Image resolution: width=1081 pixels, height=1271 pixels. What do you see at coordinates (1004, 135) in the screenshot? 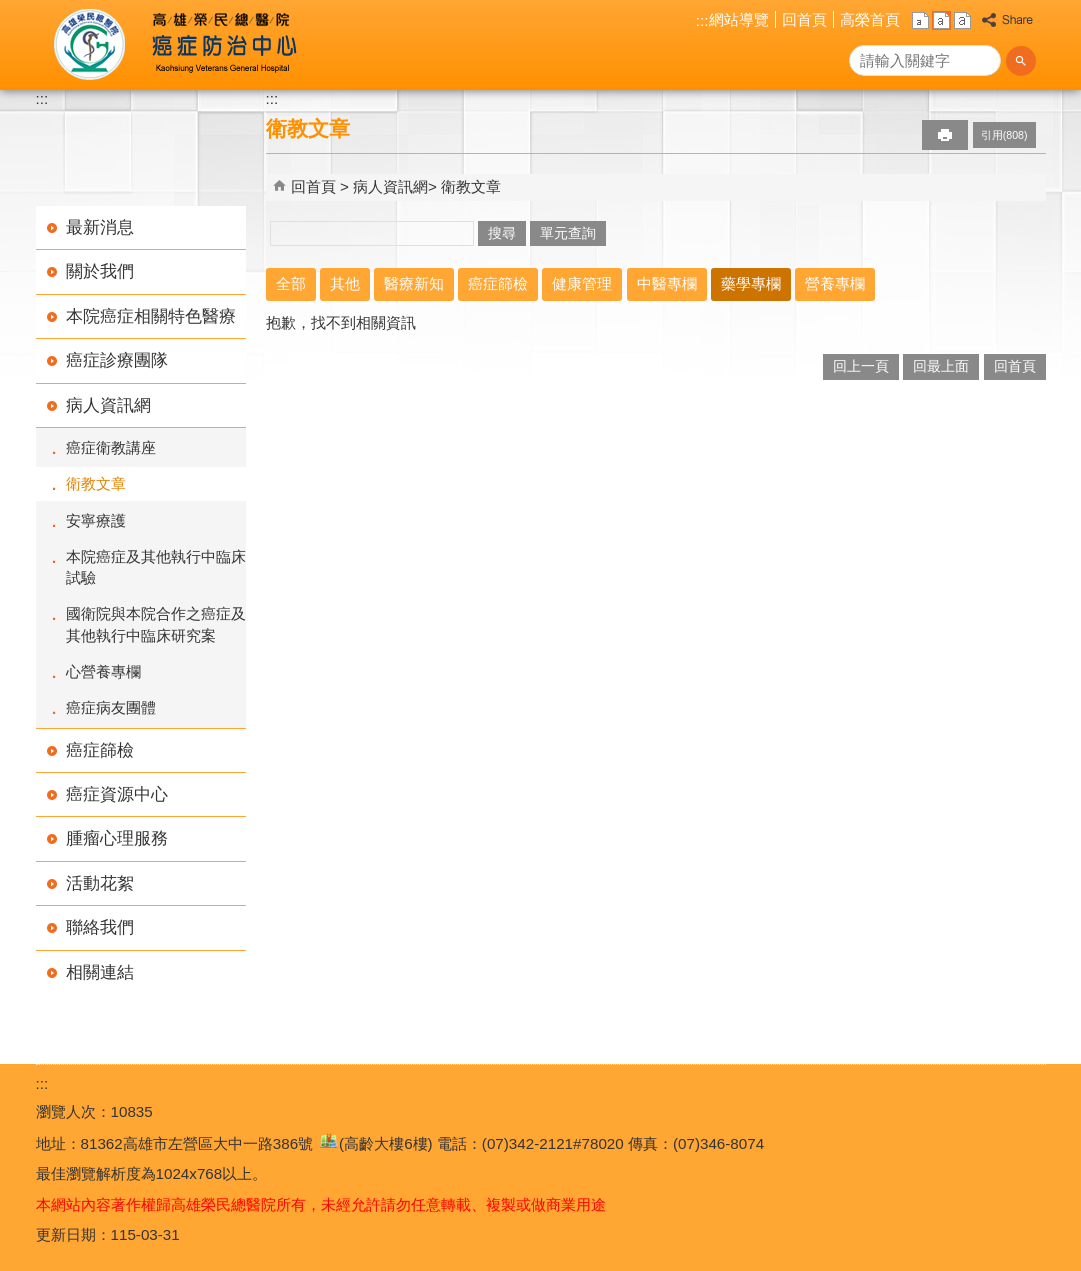
I see `引用(808)` at bounding box center [1004, 135].